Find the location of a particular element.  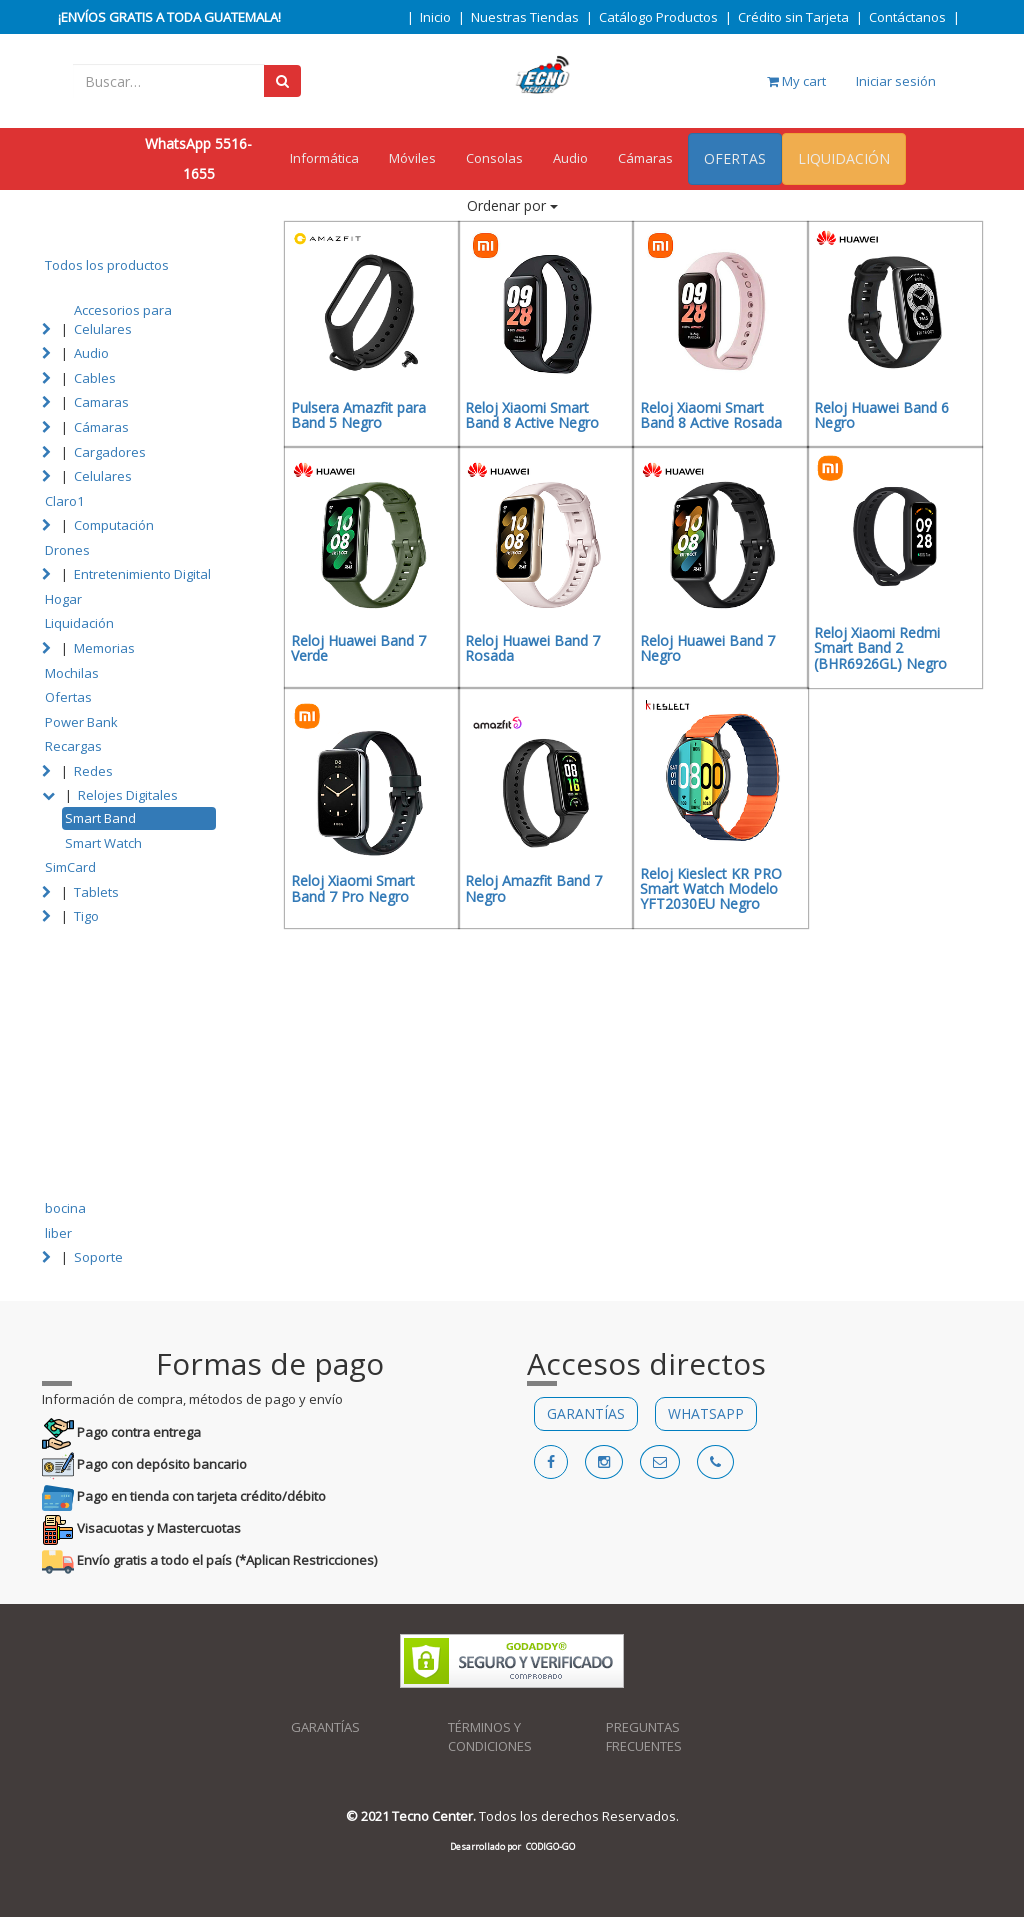

Tablets is located at coordinates (96, 892).